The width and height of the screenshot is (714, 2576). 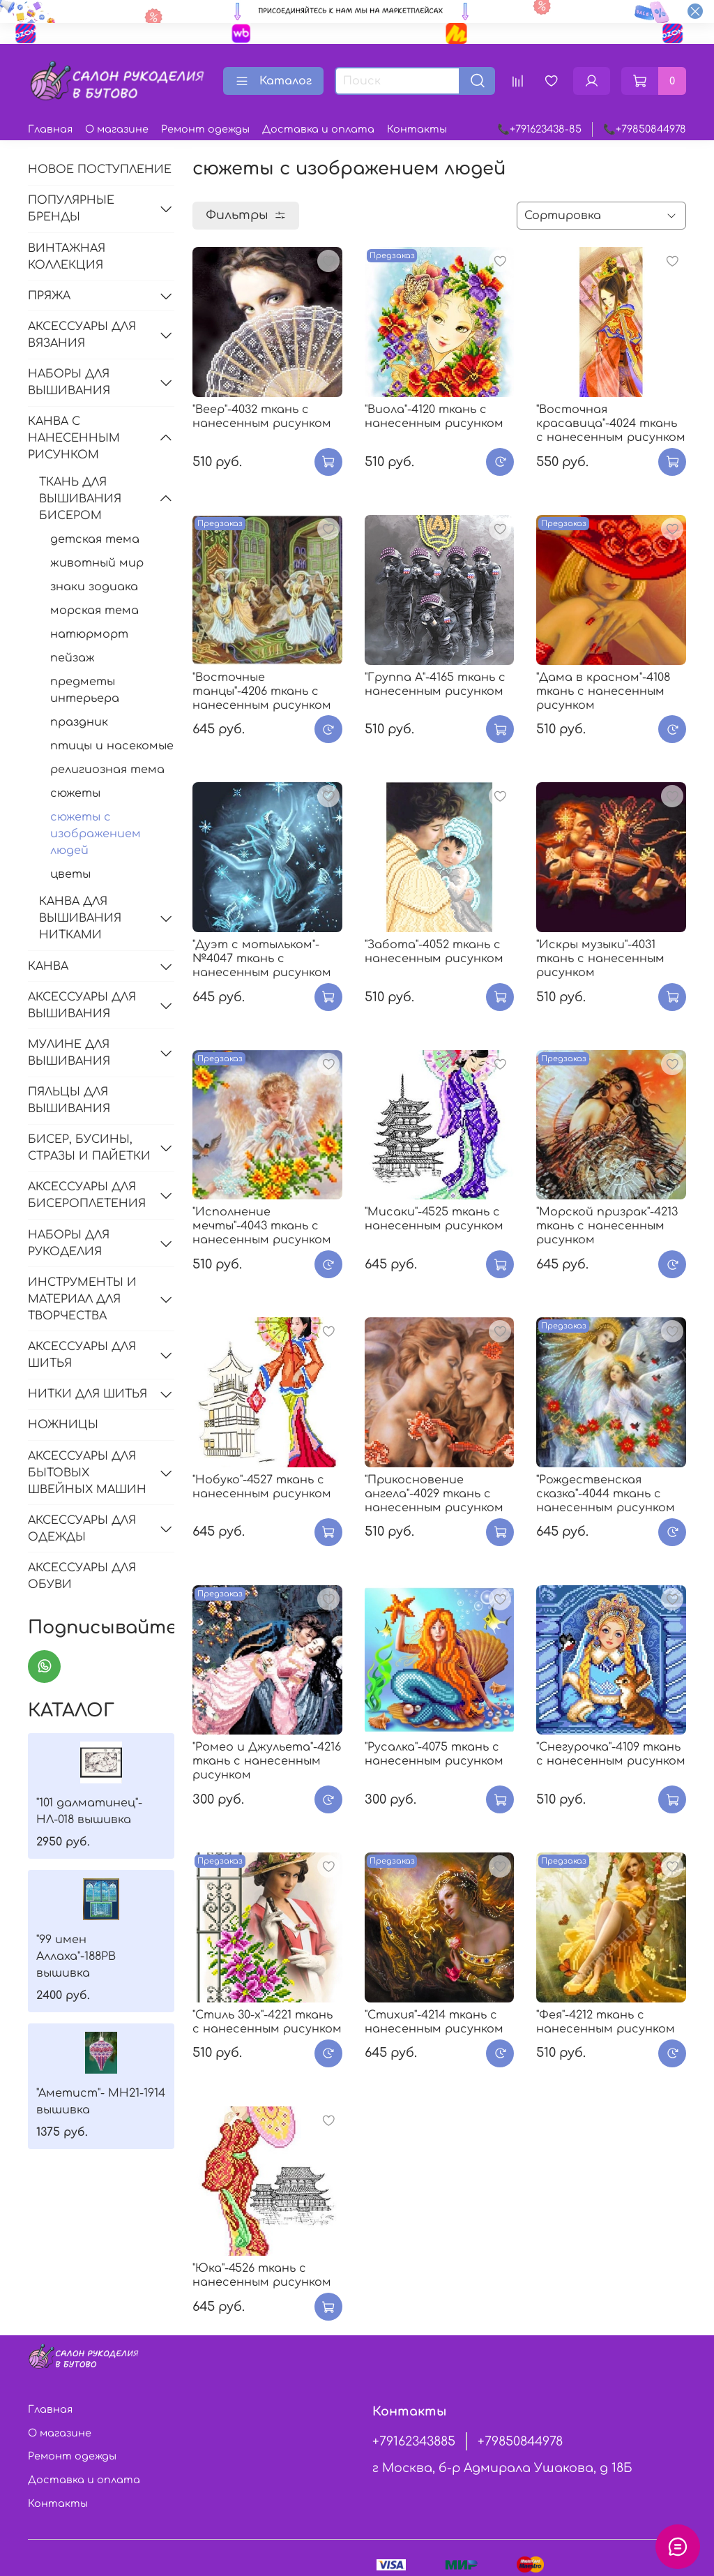 I want to click on Каталог, so click(x=273, y=81).